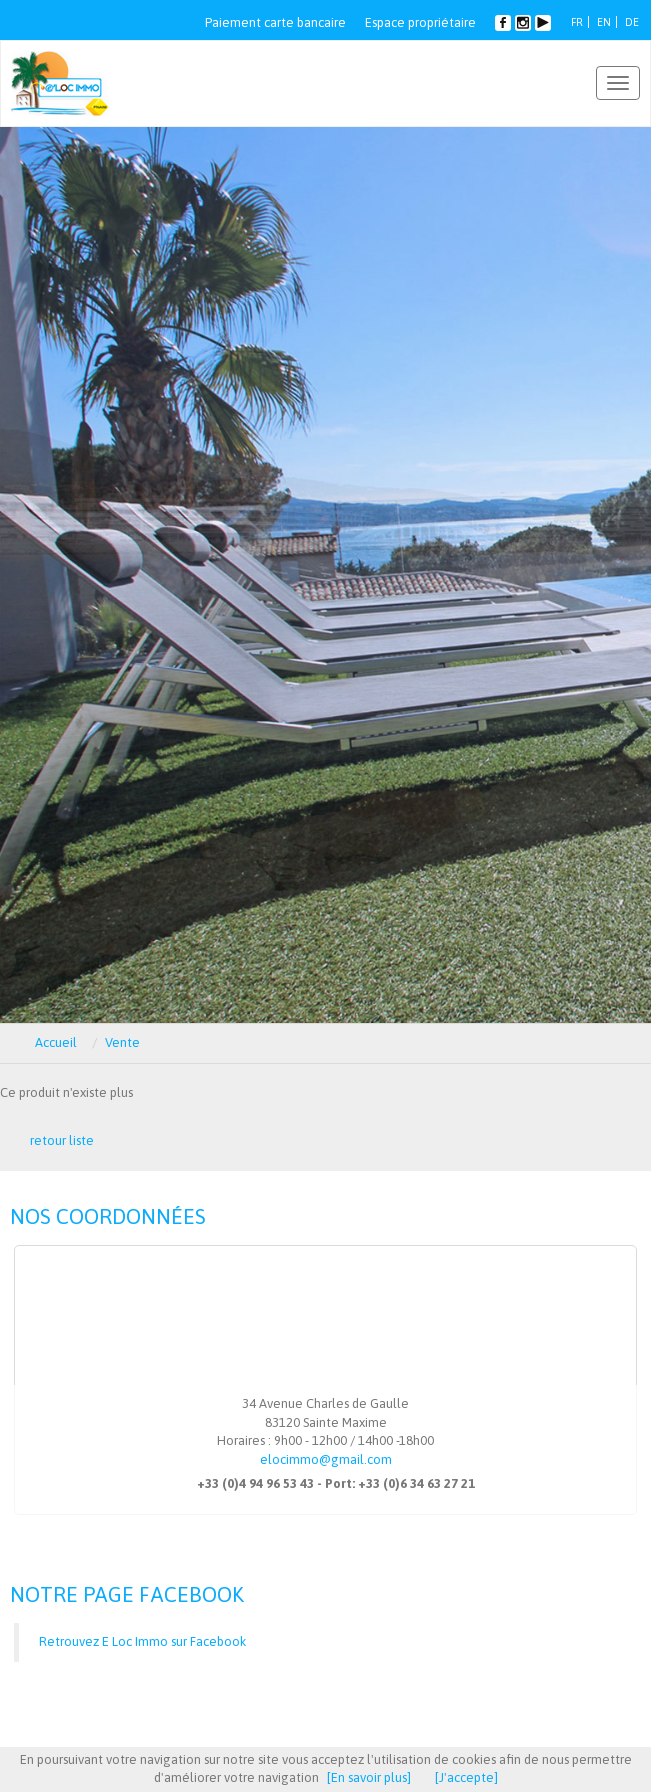 The image size is (651, 1792). I want to click on Retrouvez E Loc Immo sur Facebook, so click(142, 1641).